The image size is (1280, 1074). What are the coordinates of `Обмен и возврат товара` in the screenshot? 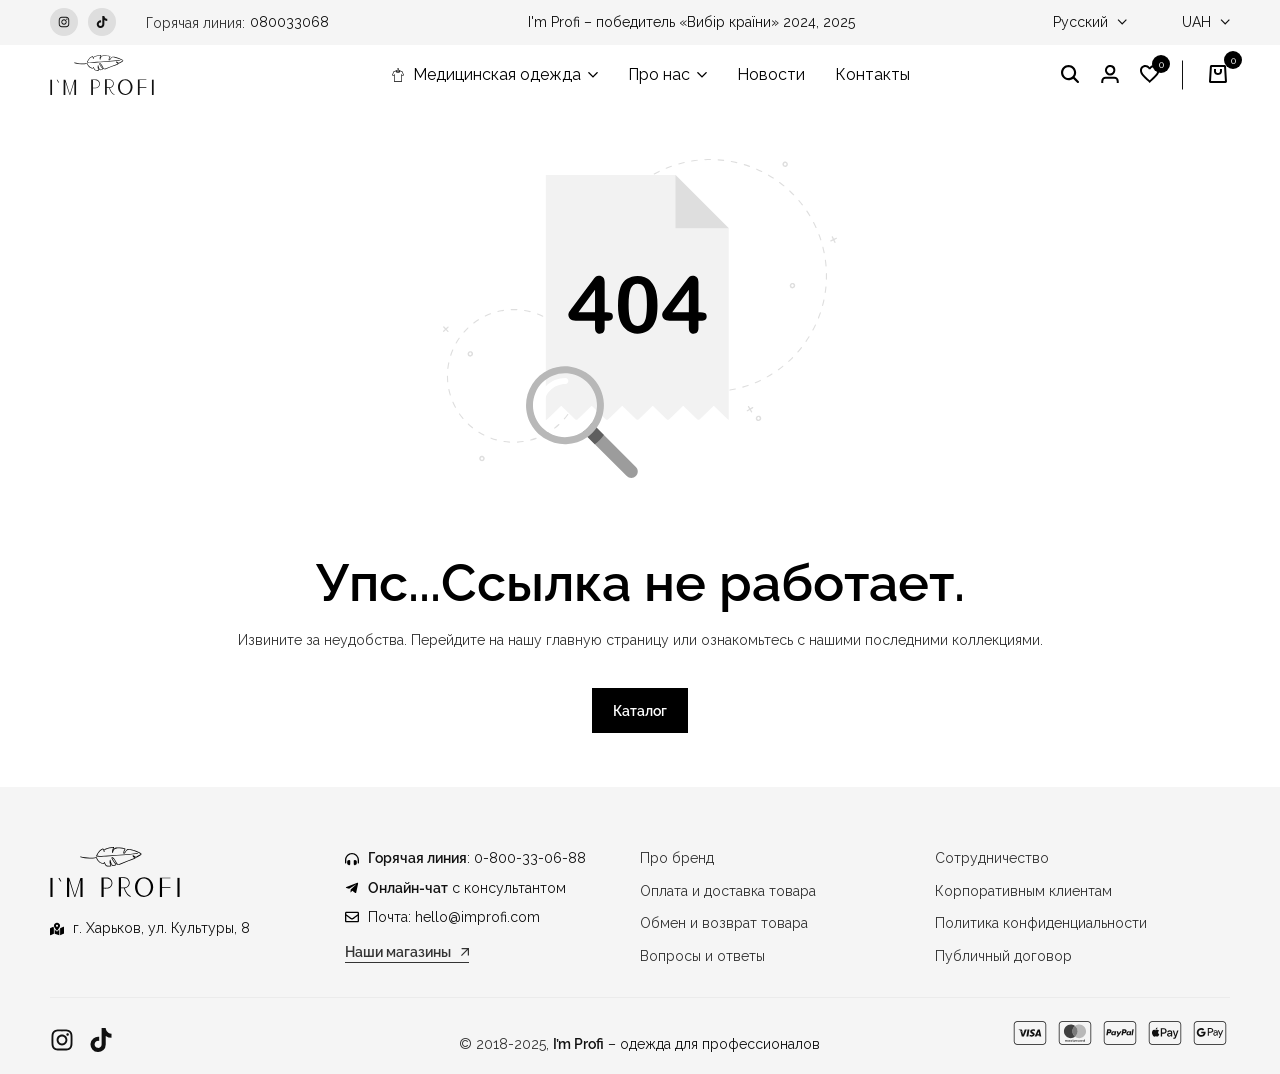 It's located at (724, 924).